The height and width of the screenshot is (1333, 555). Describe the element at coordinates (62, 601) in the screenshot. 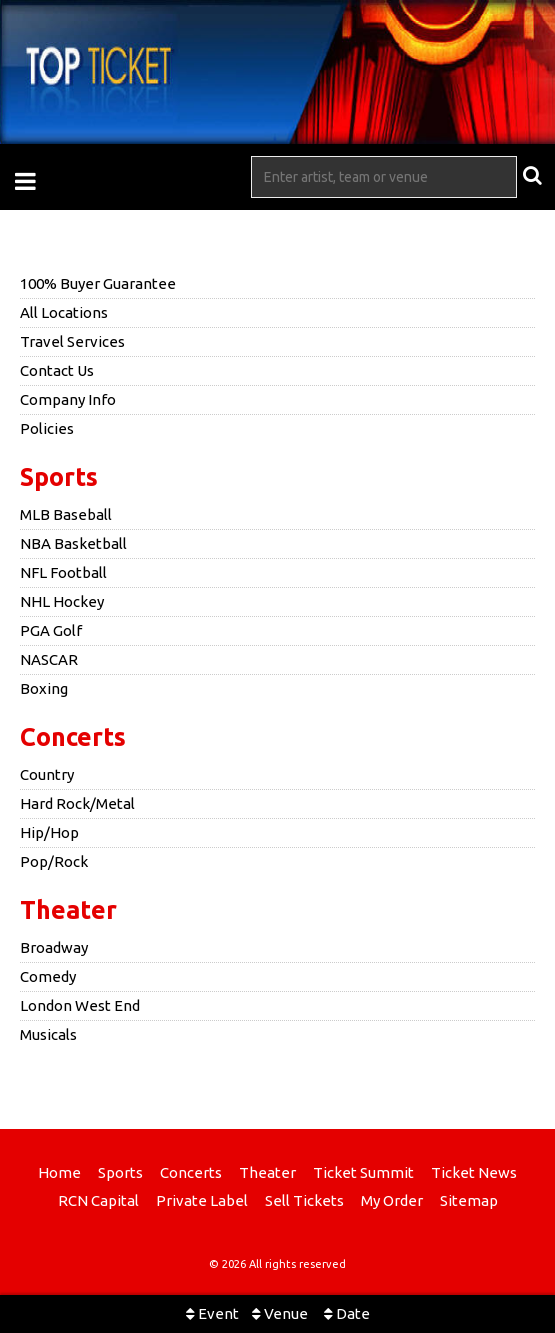

I see `NHL Hockey` at that location.